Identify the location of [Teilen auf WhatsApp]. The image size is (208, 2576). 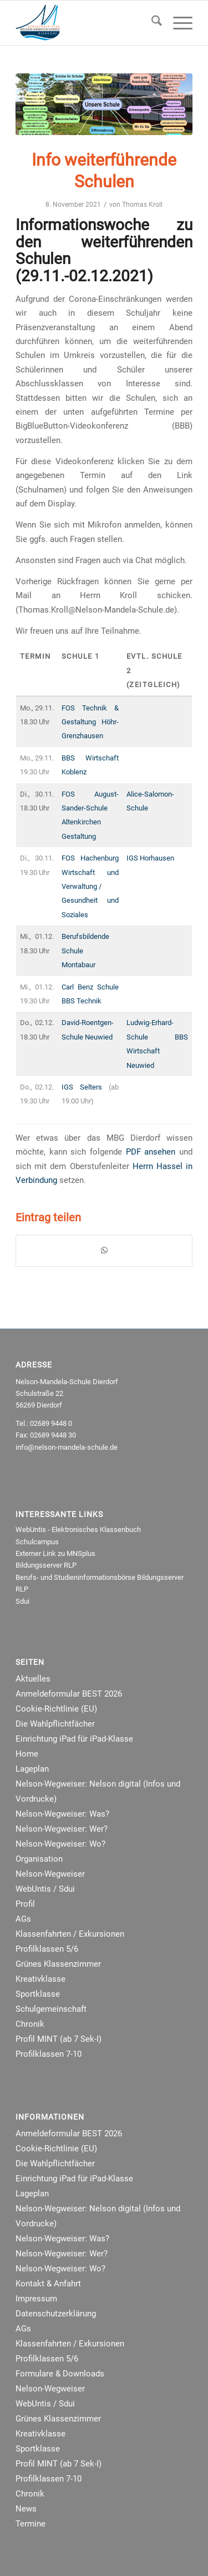
(104, 1250).